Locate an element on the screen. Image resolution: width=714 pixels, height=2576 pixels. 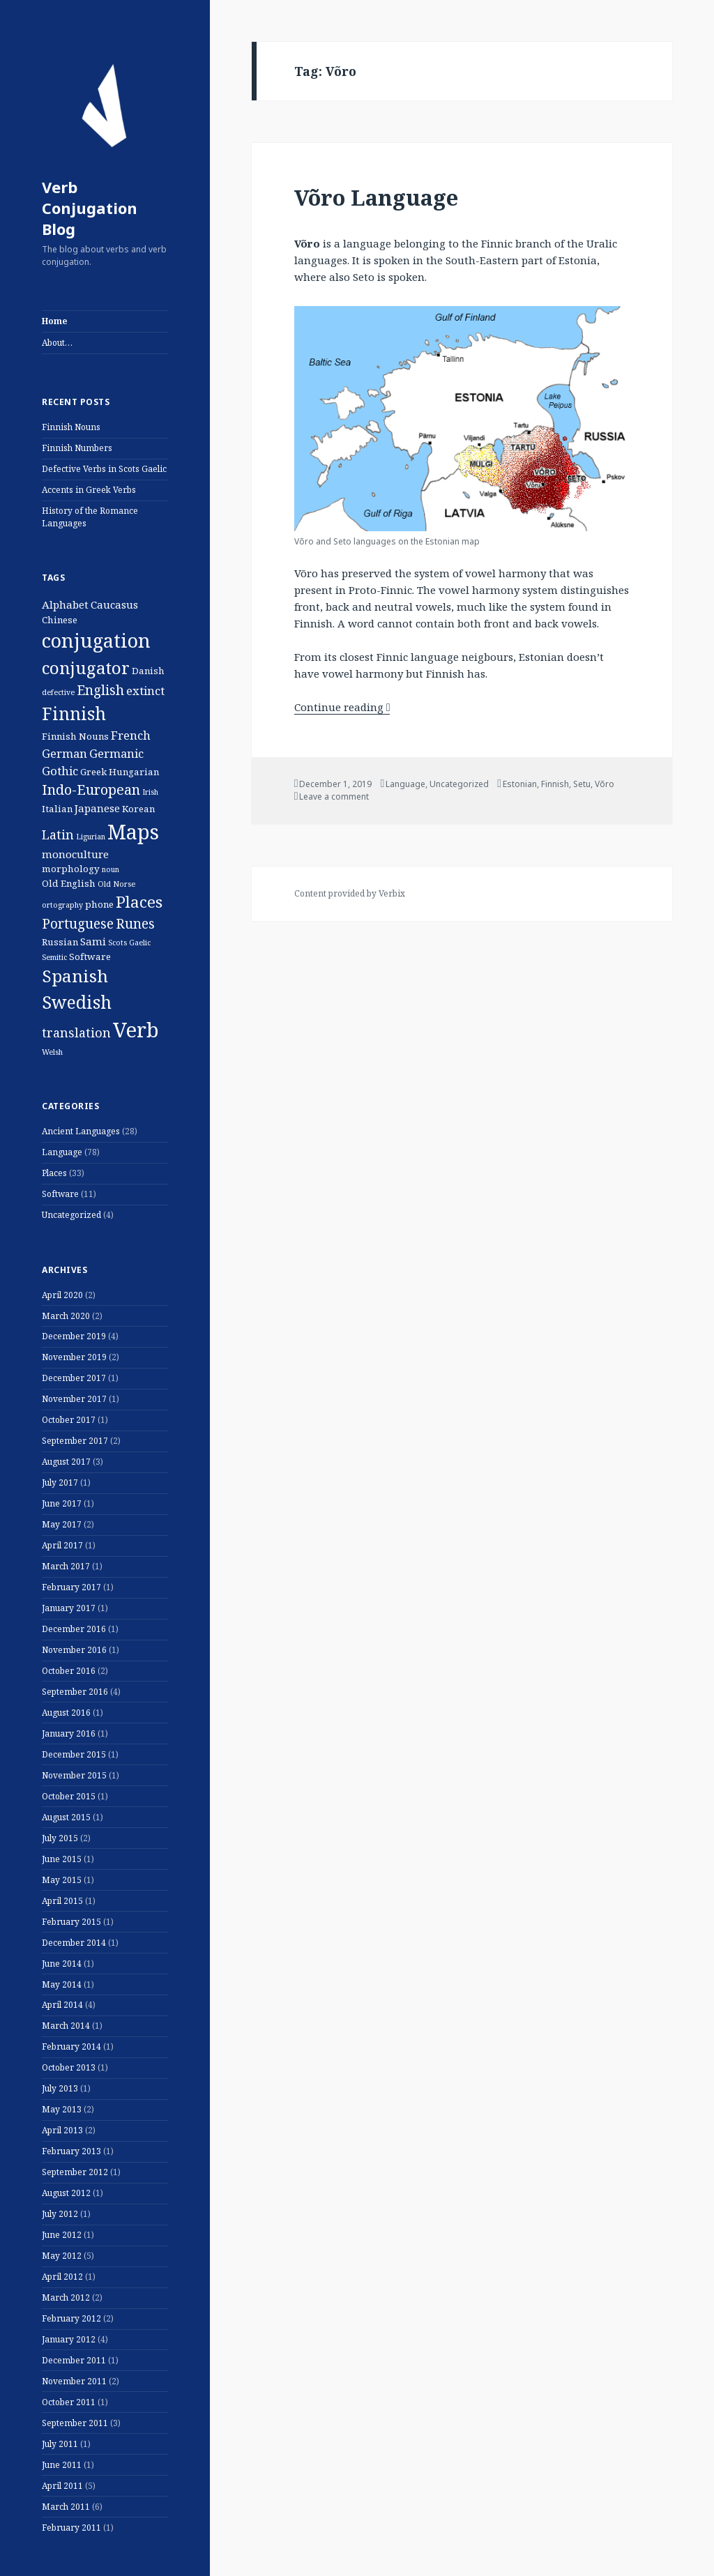
July 2013 is located at coordinates (60, 2088).